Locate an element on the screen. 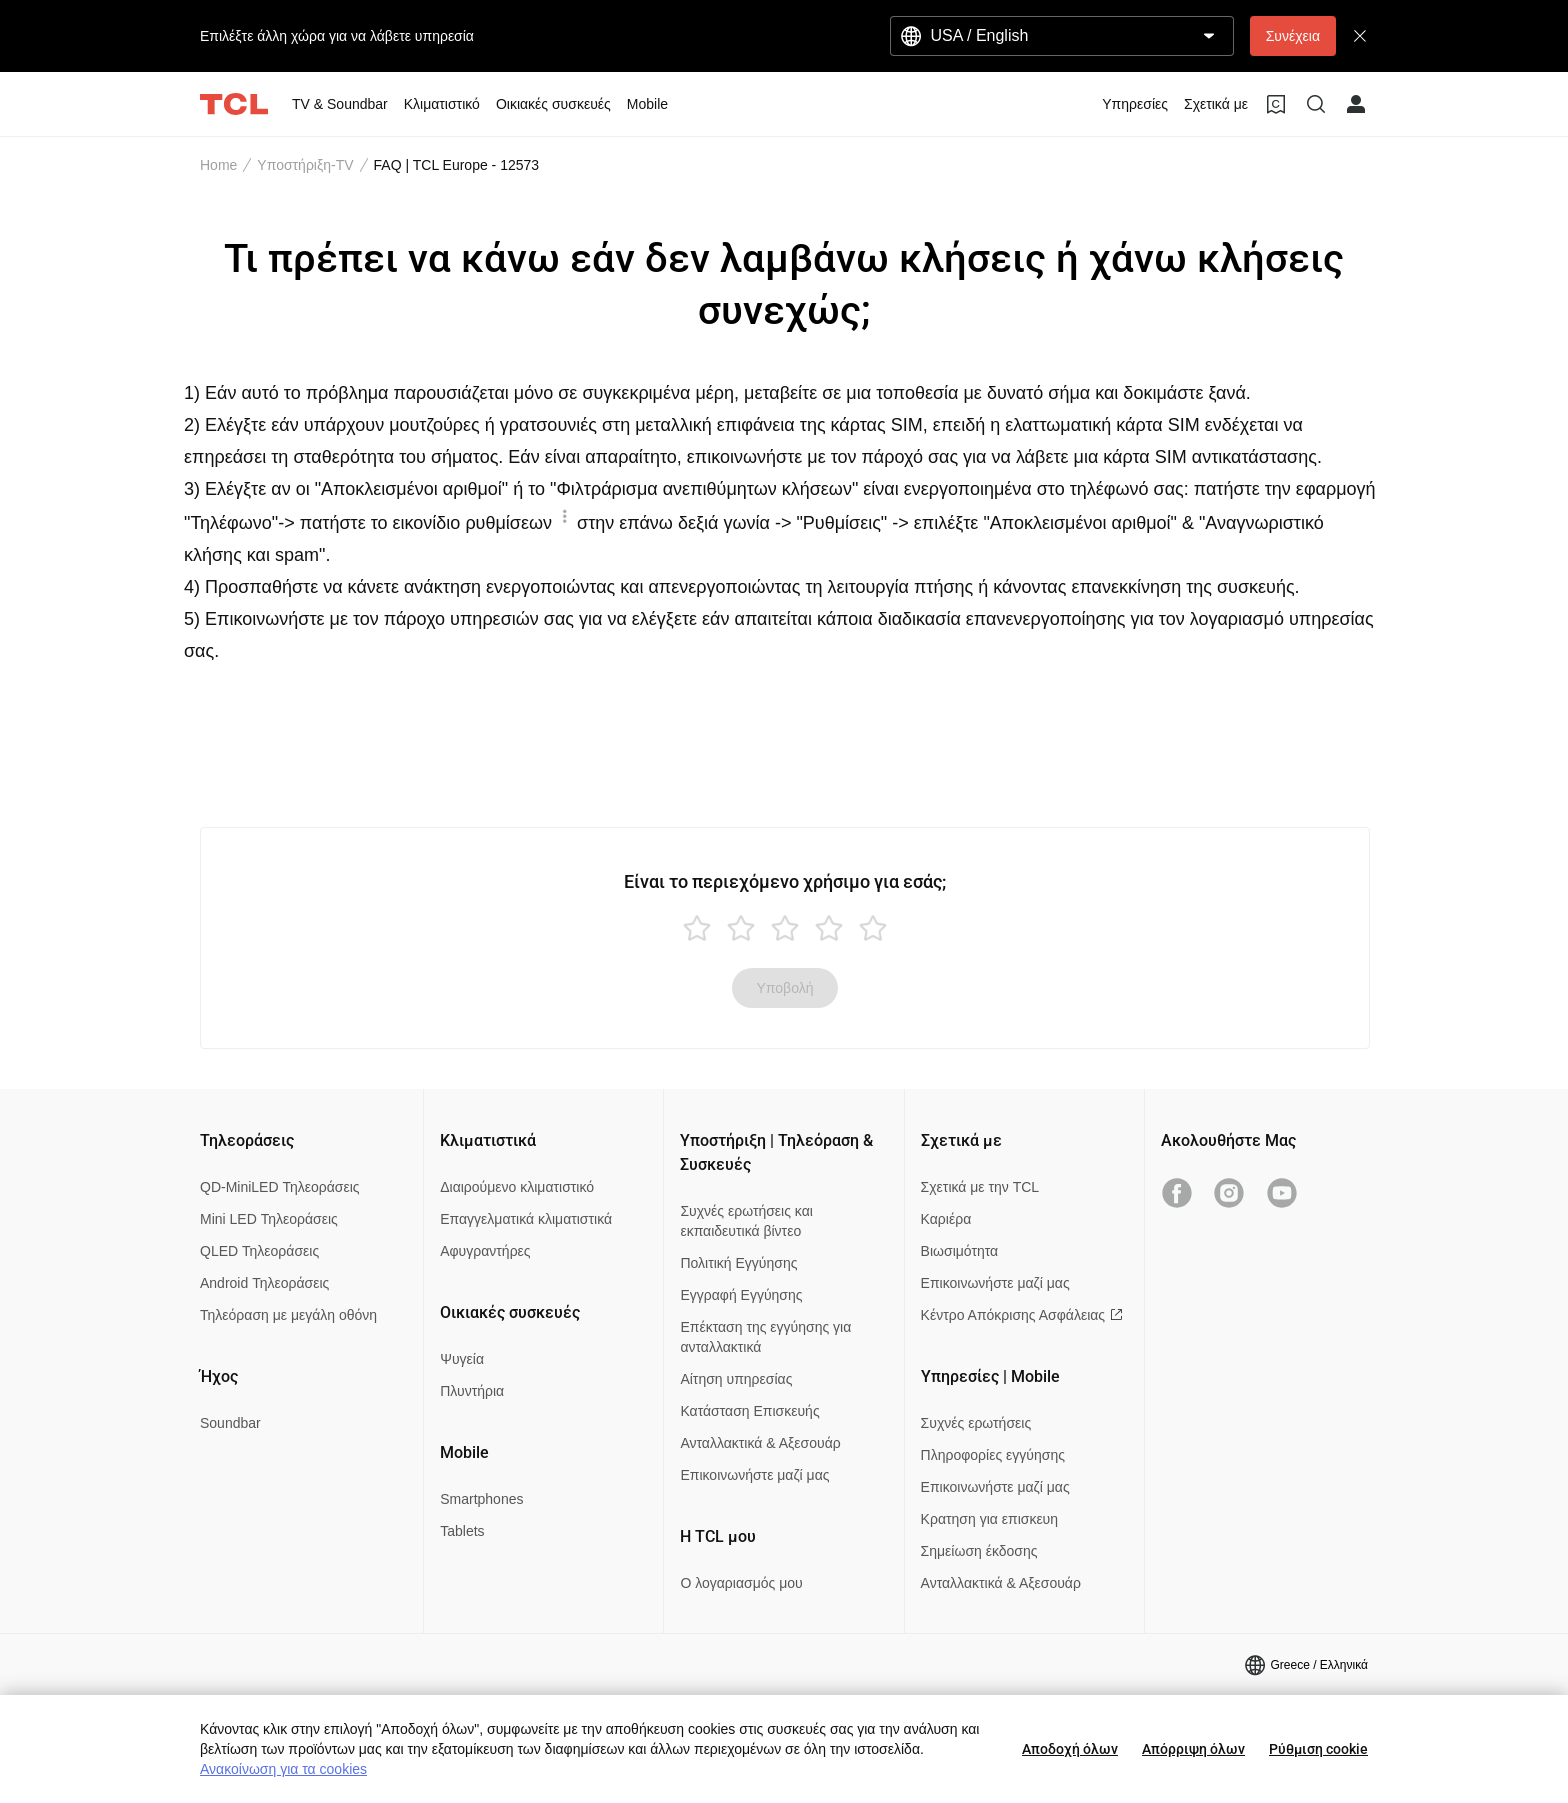  Κρατηση για επισκευη is located at coordinates (989, 1519).